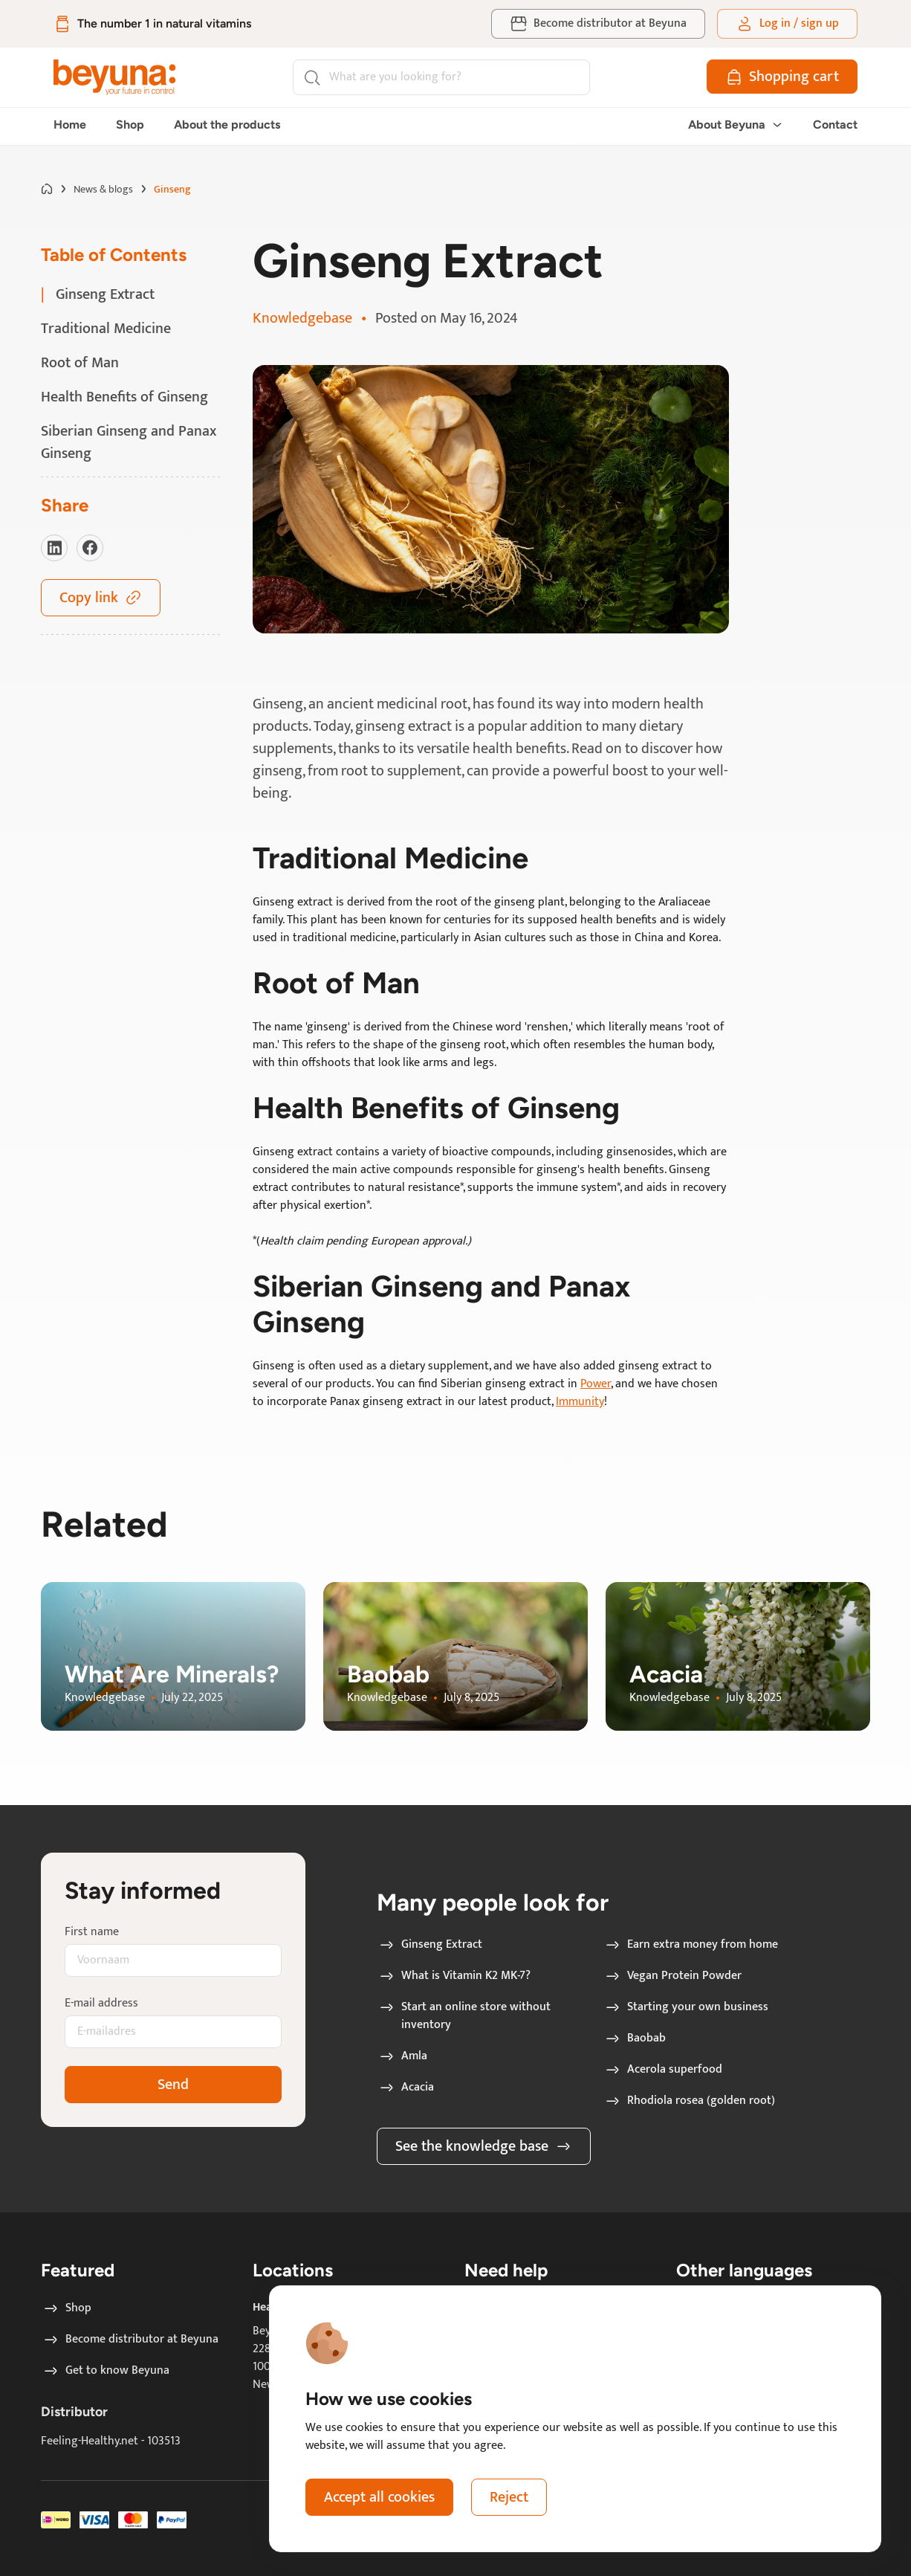 The height and width of the screenshot is (2576, 911). Describe the element at coordinates (173, 2084) in the screenshot. I see `Send` at that location.